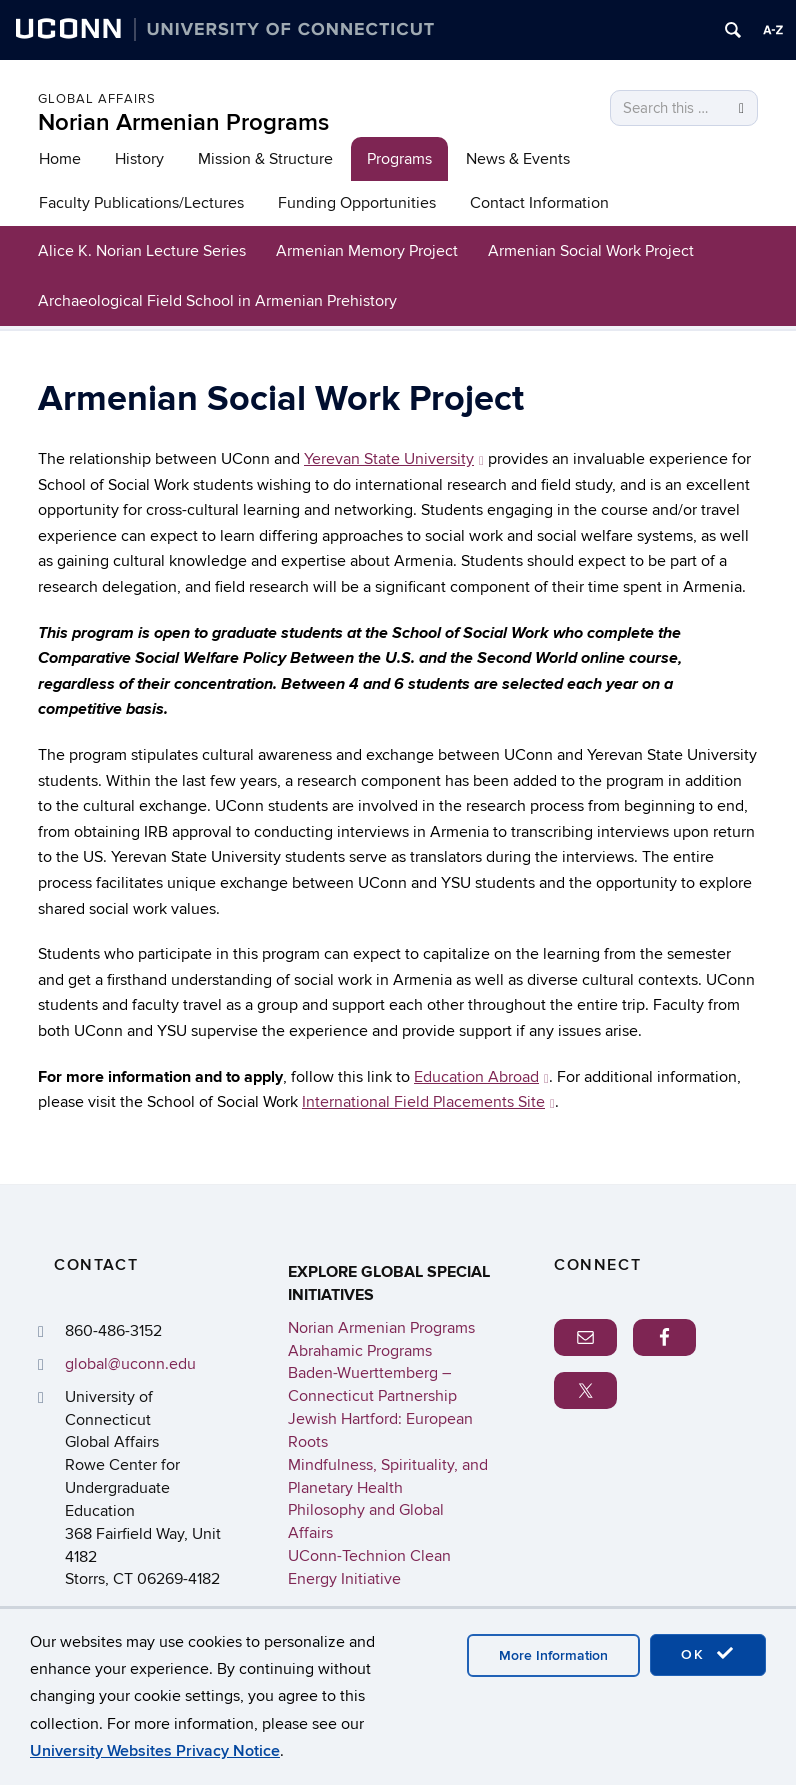 This screenshot has width=796, height=1785. Describe the element at coordinates (367, 251) in the screenshot. I see `Armenian Memory Project` at that location.